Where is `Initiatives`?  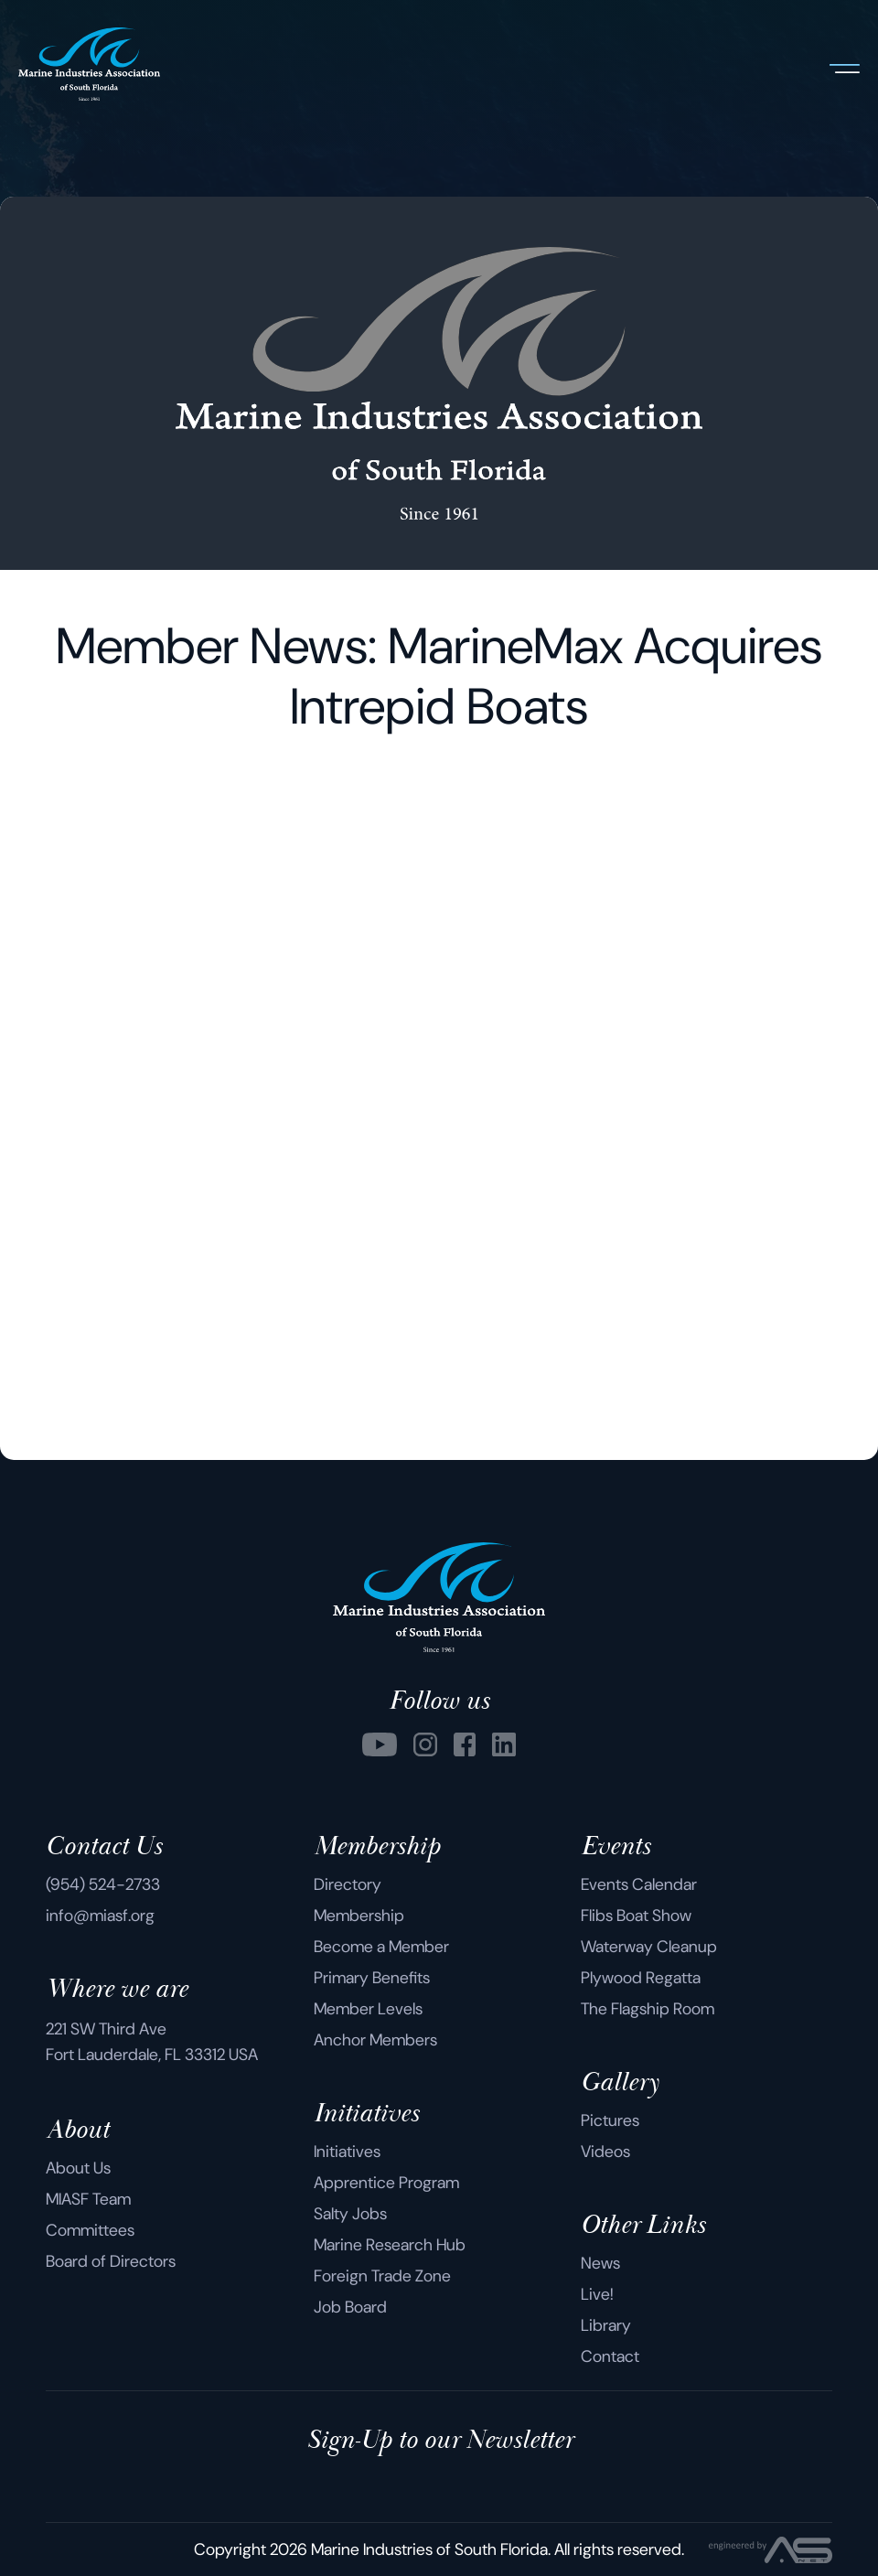
Initiatives is located at coordinates (347, 2152).